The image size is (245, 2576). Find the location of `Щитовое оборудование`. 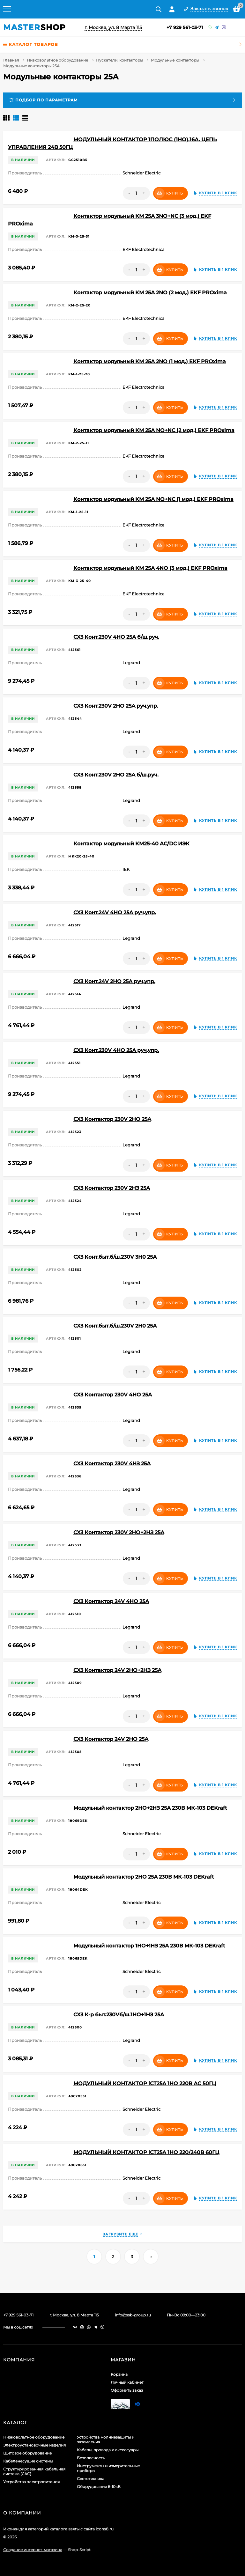

Щитовое оборудование is located at coordinates (27, 2453).